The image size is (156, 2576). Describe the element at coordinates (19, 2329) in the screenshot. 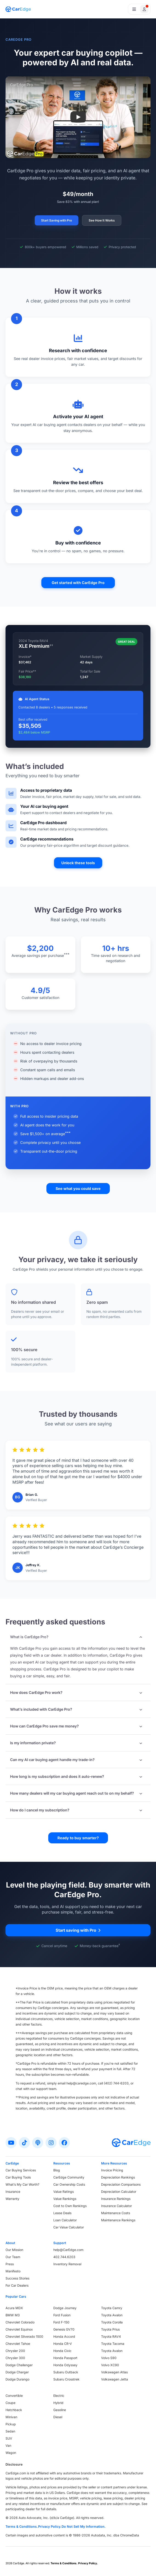

I see `Chevrolet Equinox` at that location.